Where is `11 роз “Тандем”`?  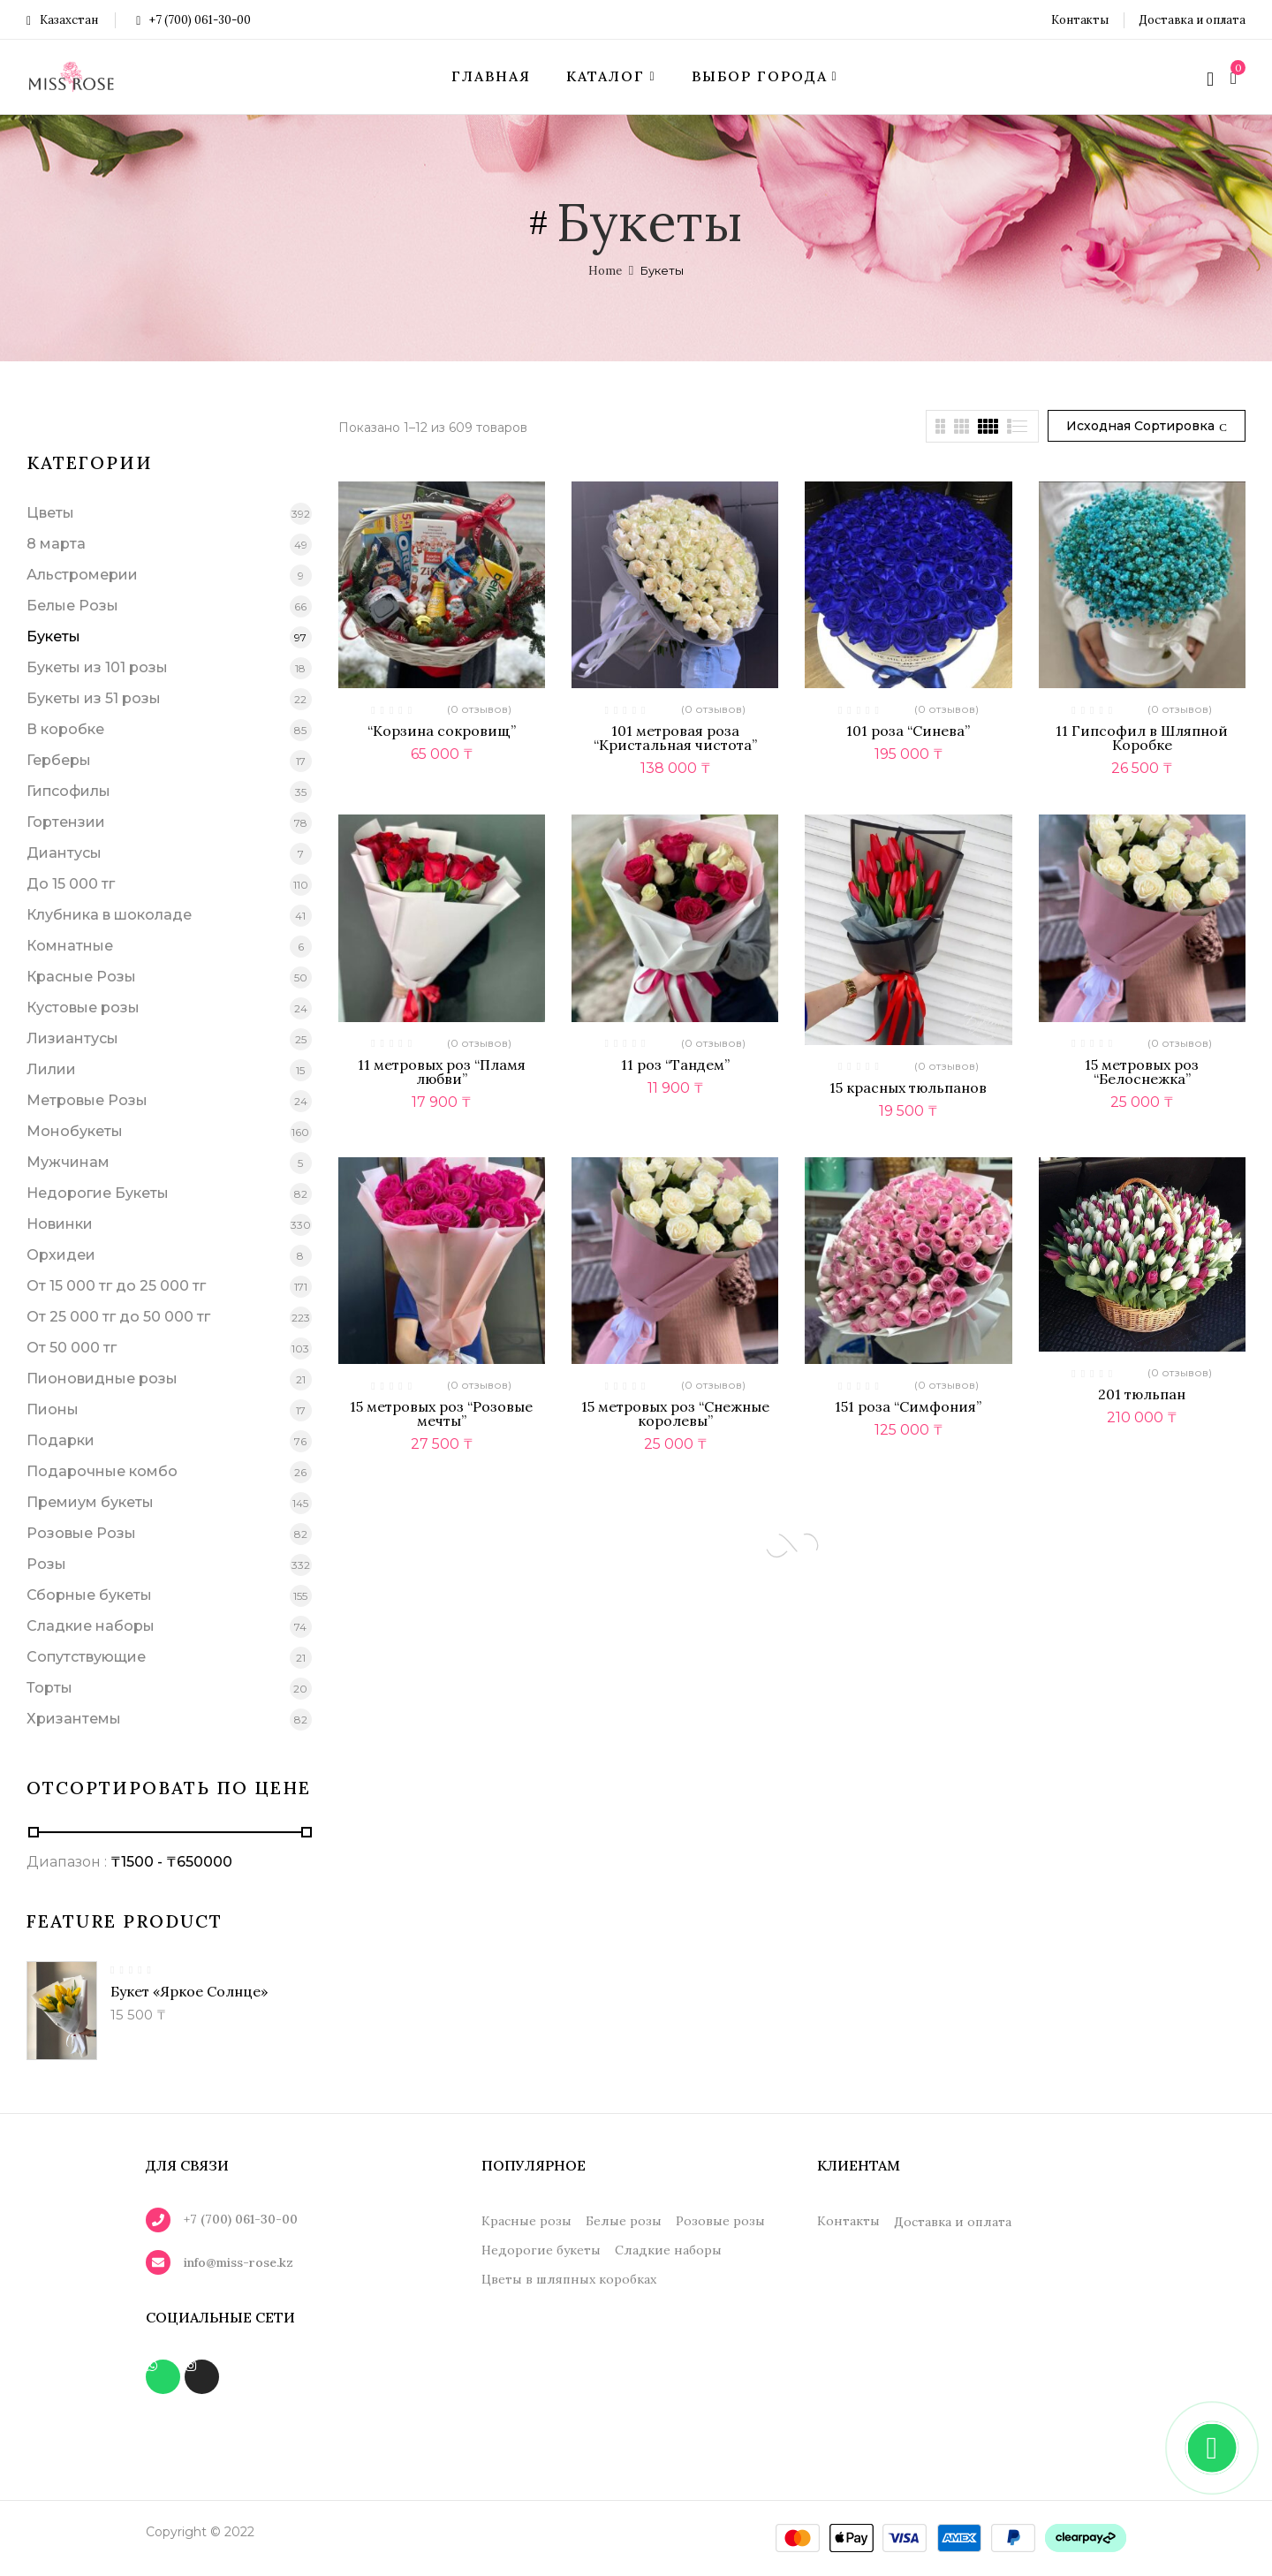
11 роз “Тандем” is located at coordinates (675, 1064).